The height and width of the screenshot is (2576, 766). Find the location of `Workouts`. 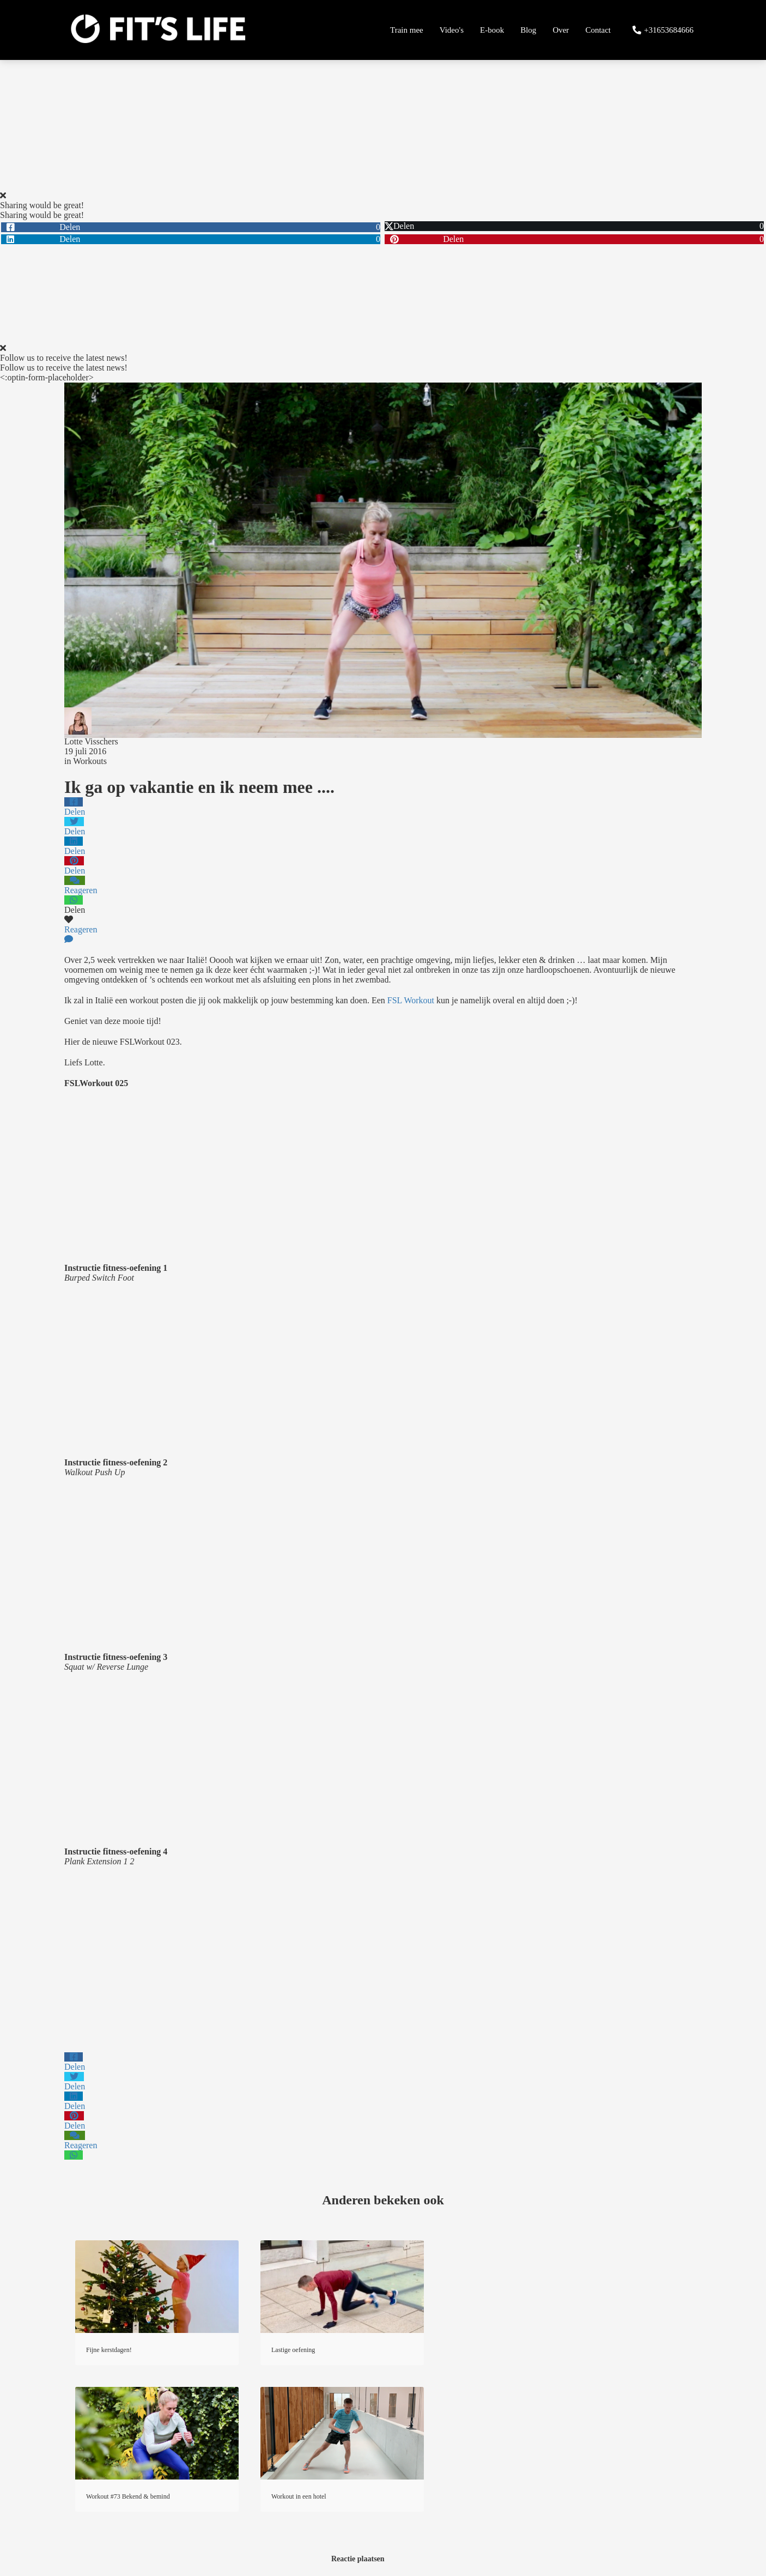

Workouts is located at coordinates (90, 761).